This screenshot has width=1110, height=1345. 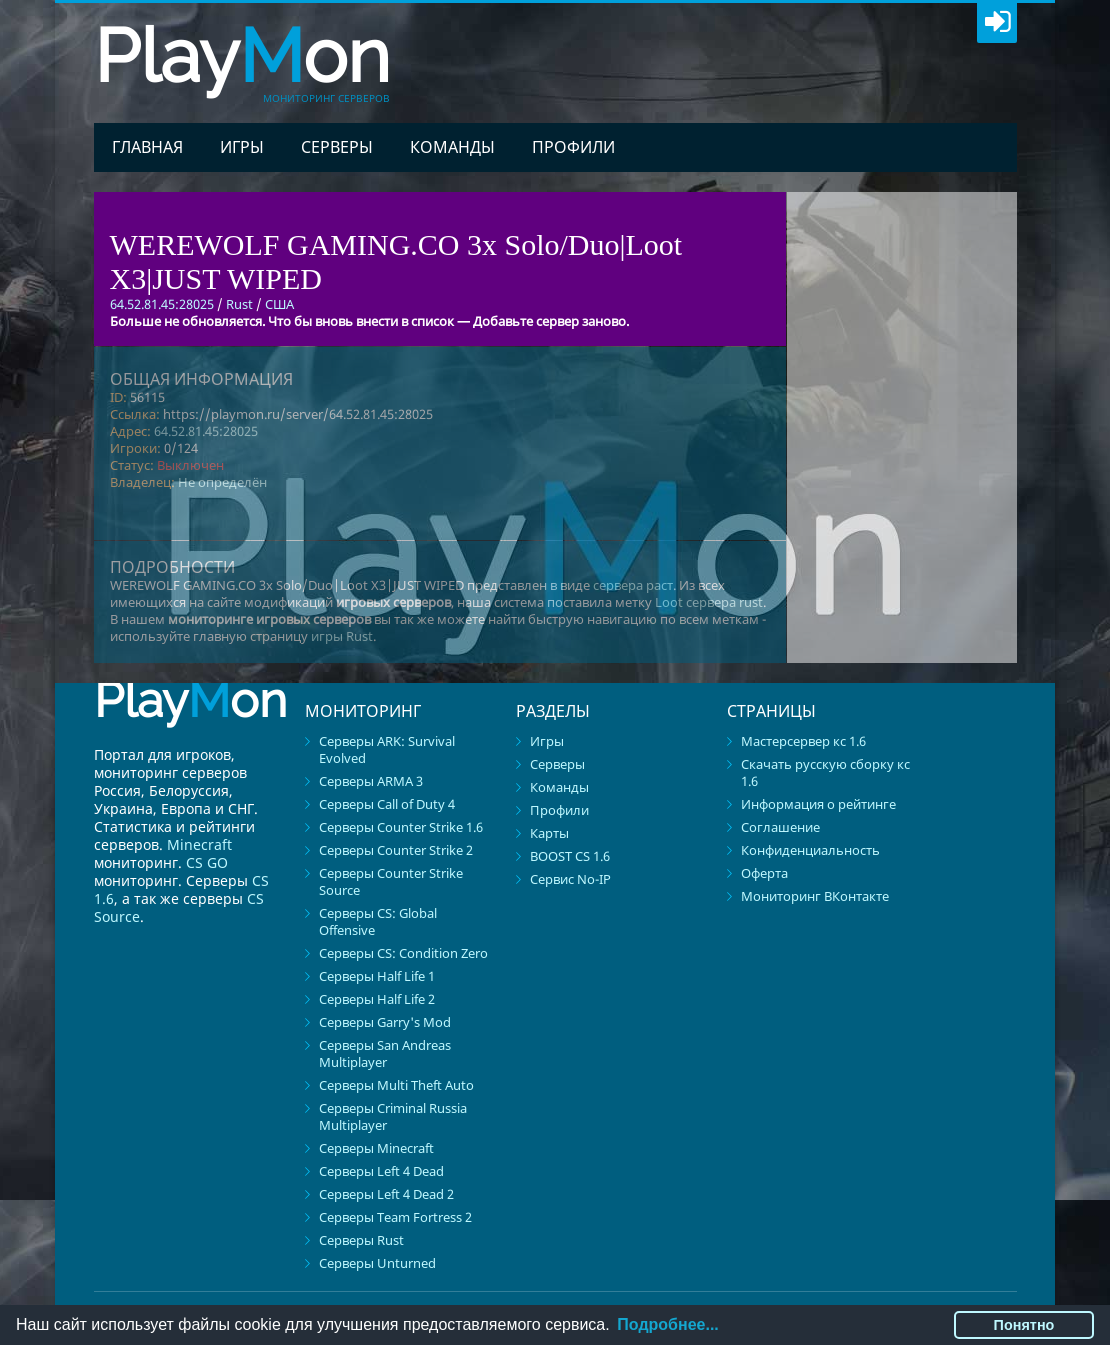 I want to click on Скачать русскую сборку кс 1.6, so click(x=825, y=772).